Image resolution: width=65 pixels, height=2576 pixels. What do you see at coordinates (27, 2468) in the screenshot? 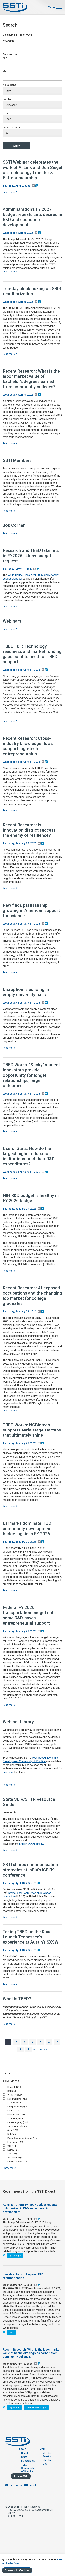
I see `TBED Community of Practice` at bounding box center [27, 2468].